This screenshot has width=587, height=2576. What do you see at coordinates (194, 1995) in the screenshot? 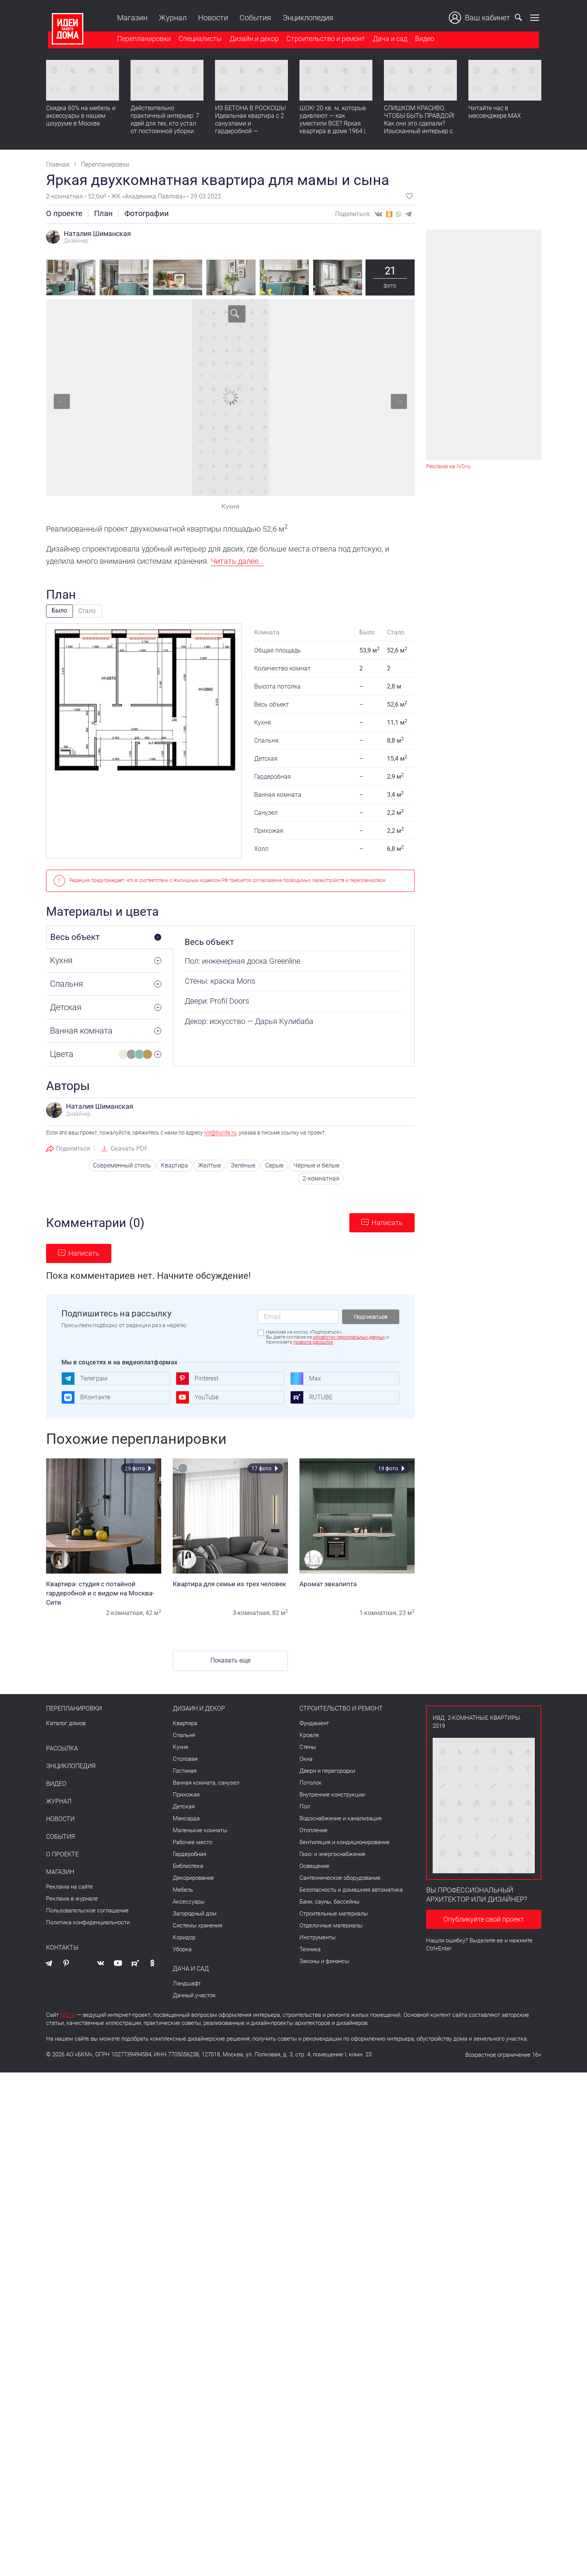
I see `Дачный участок` at bounding box center [194, 1995].